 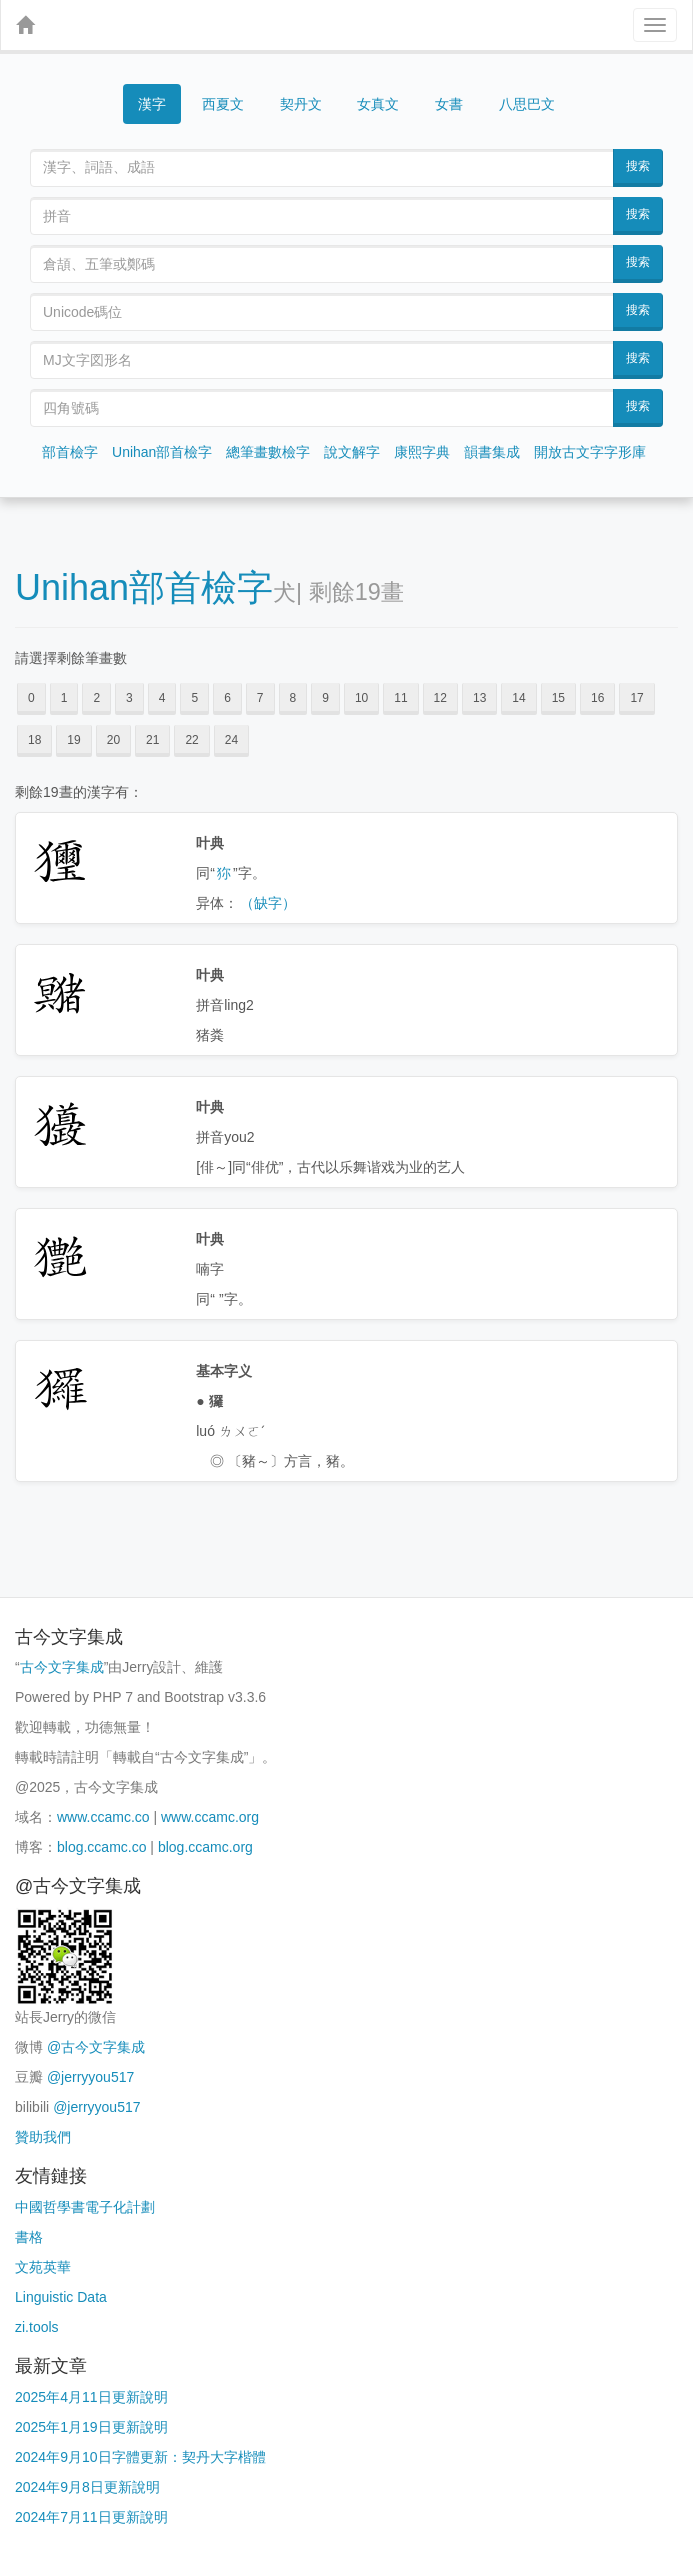 I want to click on 總筆畫數檢字, so click(x=268, y=452).